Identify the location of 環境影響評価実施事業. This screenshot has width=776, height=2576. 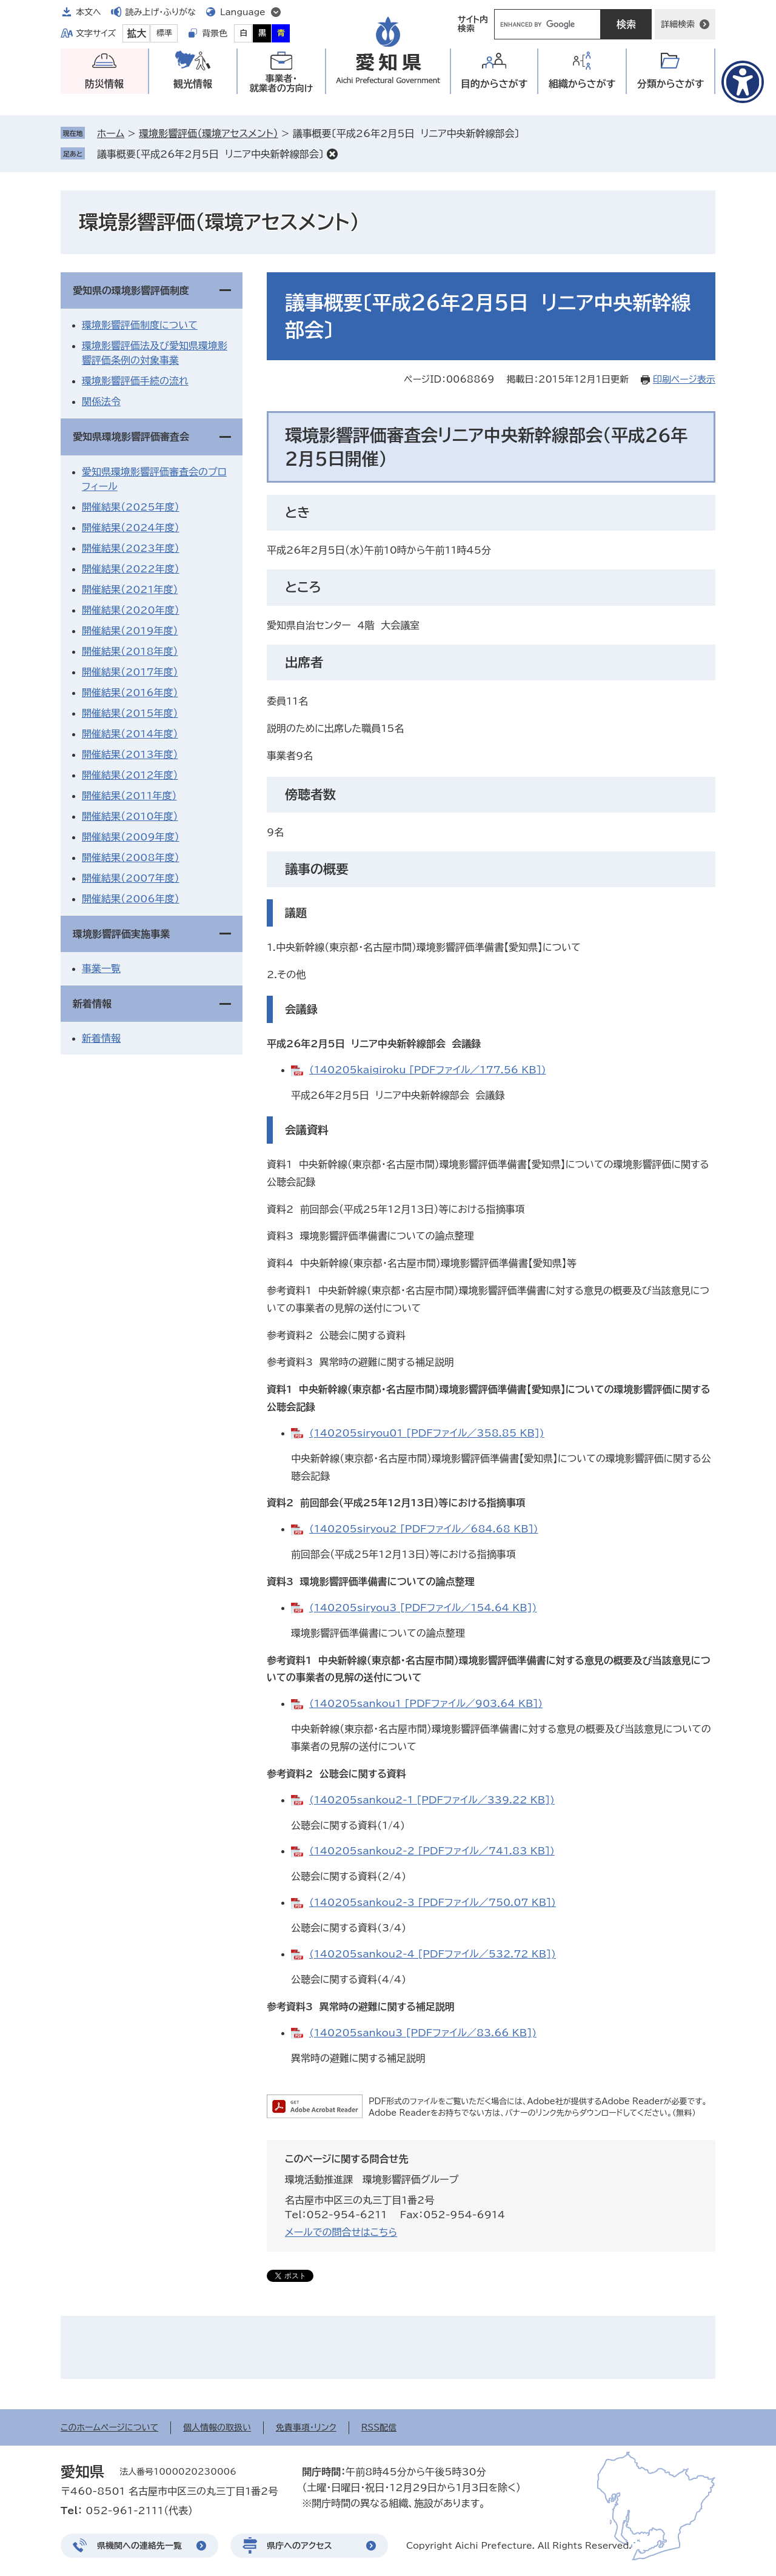
(121, 934).